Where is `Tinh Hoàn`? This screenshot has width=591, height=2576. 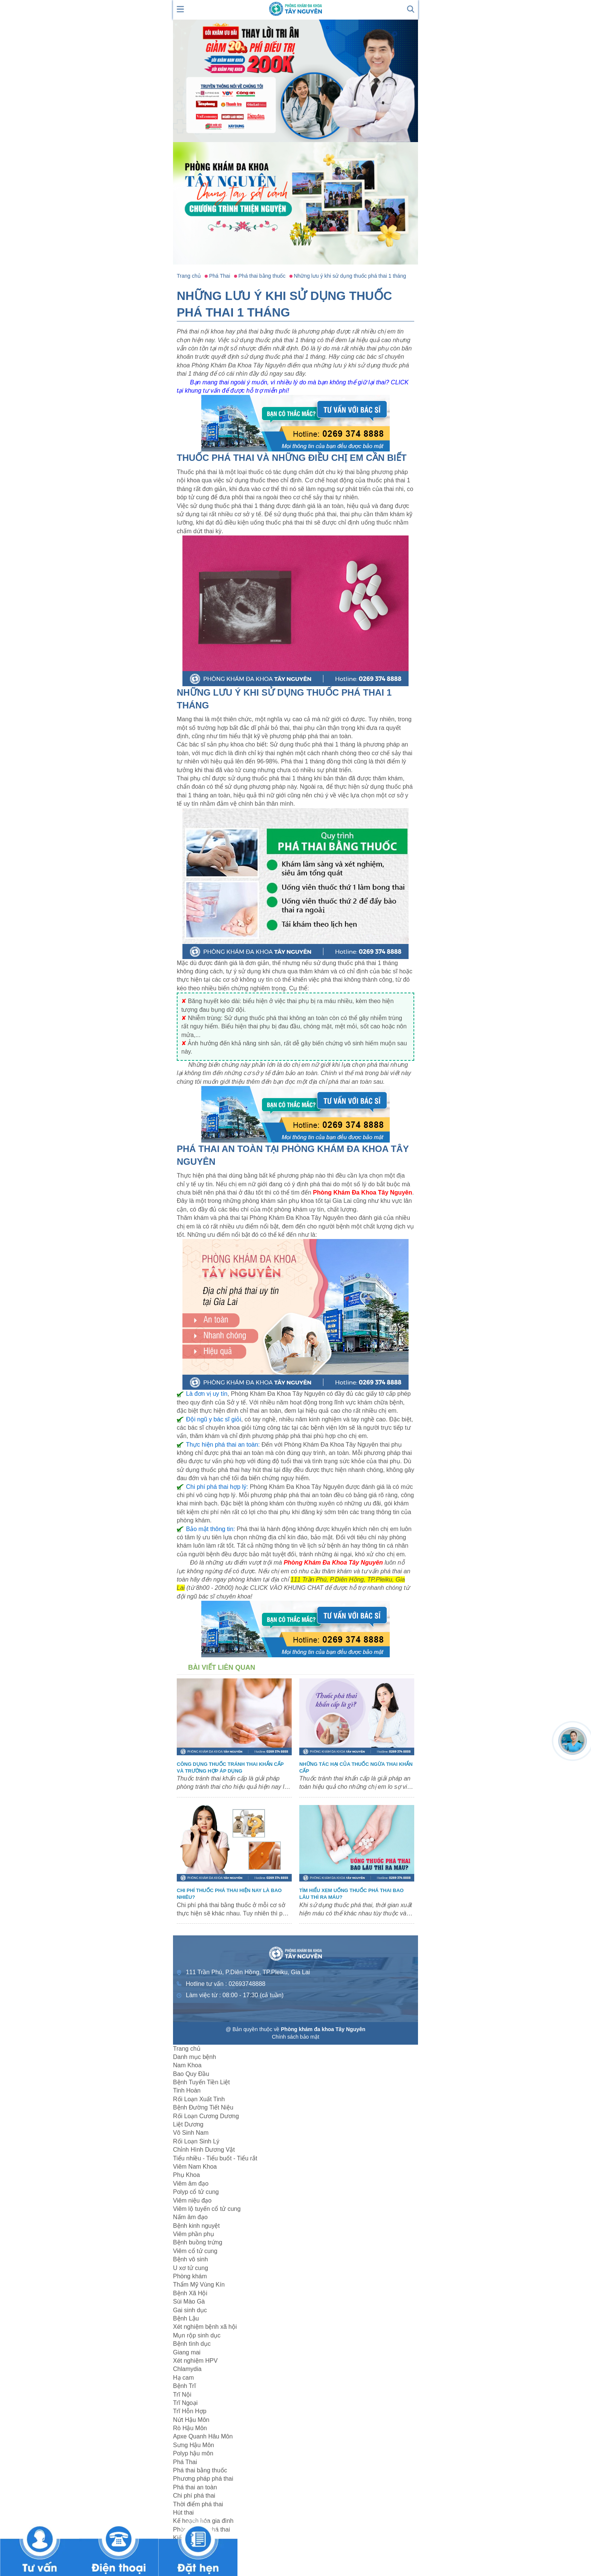 Tinh Hoàn is located at coordinates (187, 2090).